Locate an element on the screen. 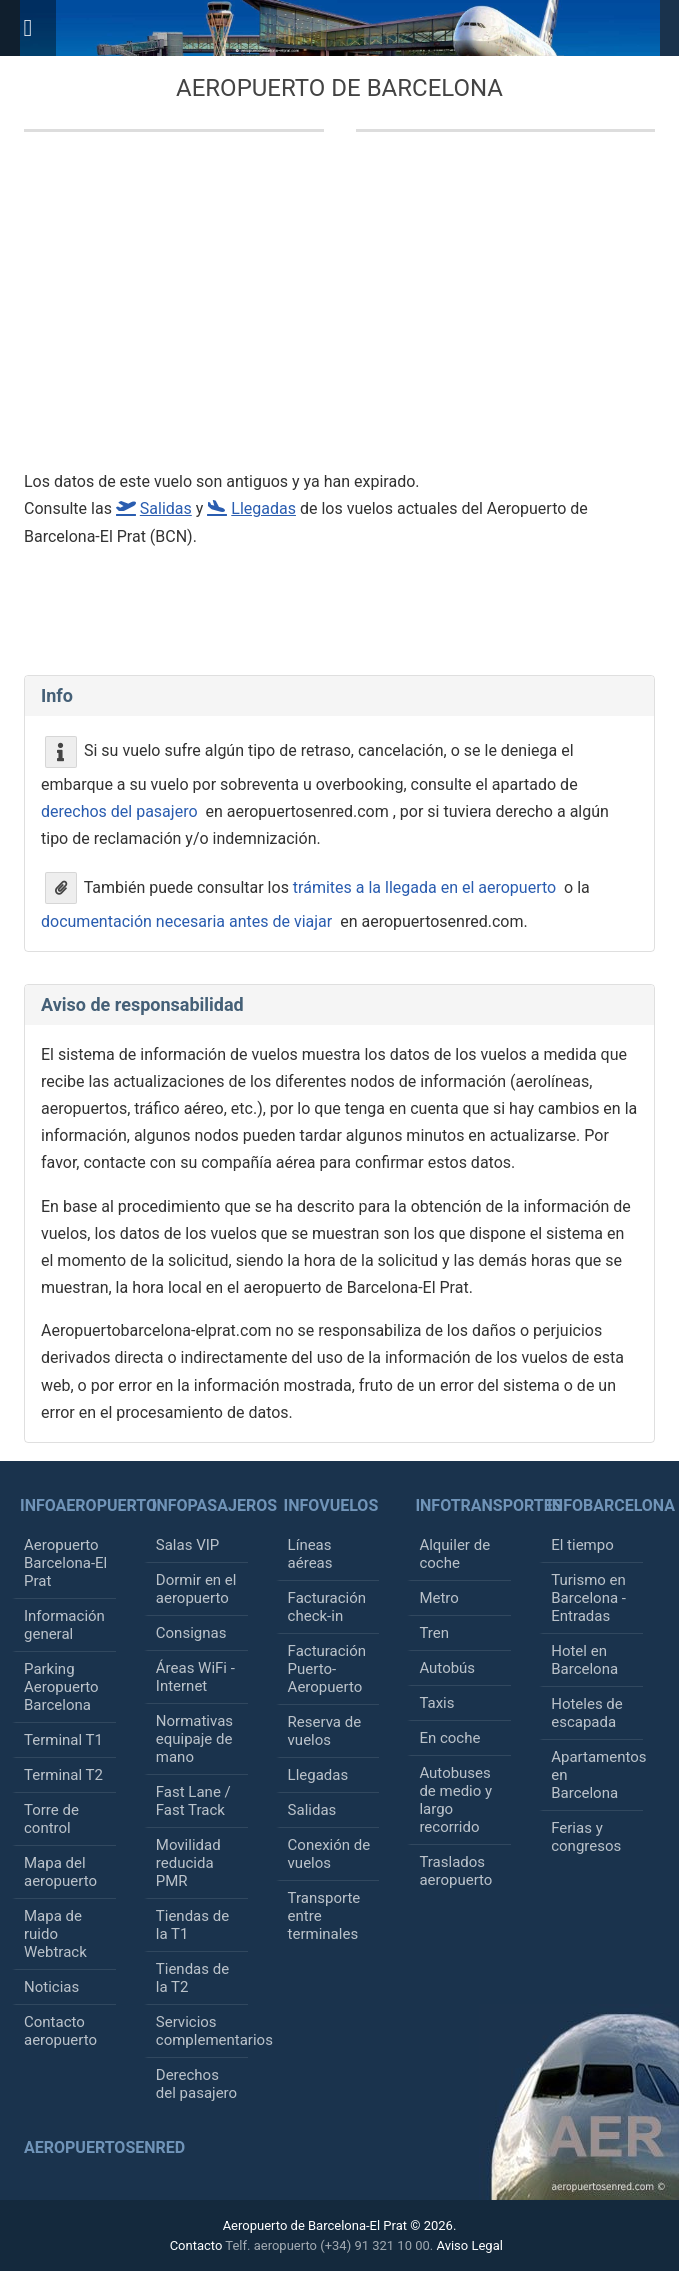 This screenshot has height=2271, width=679. Fast Lane / Fast Track is located at coordinates (193, 1801).